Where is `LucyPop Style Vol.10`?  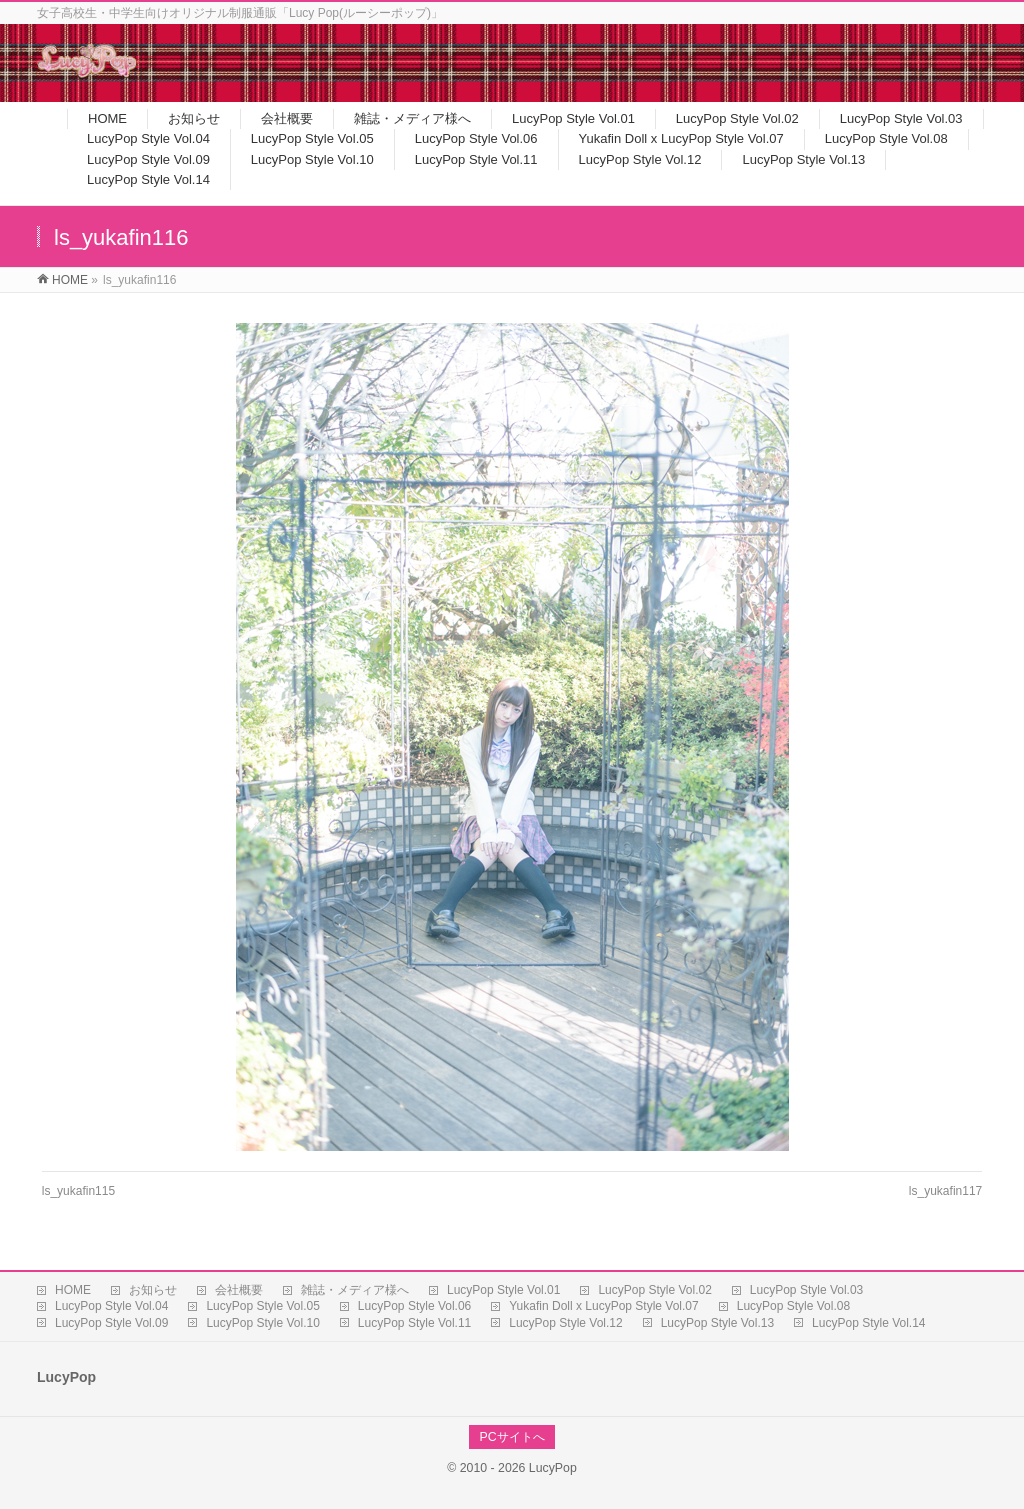
LucyPop Style Vol.10 is located at coordinates (262, 1323).